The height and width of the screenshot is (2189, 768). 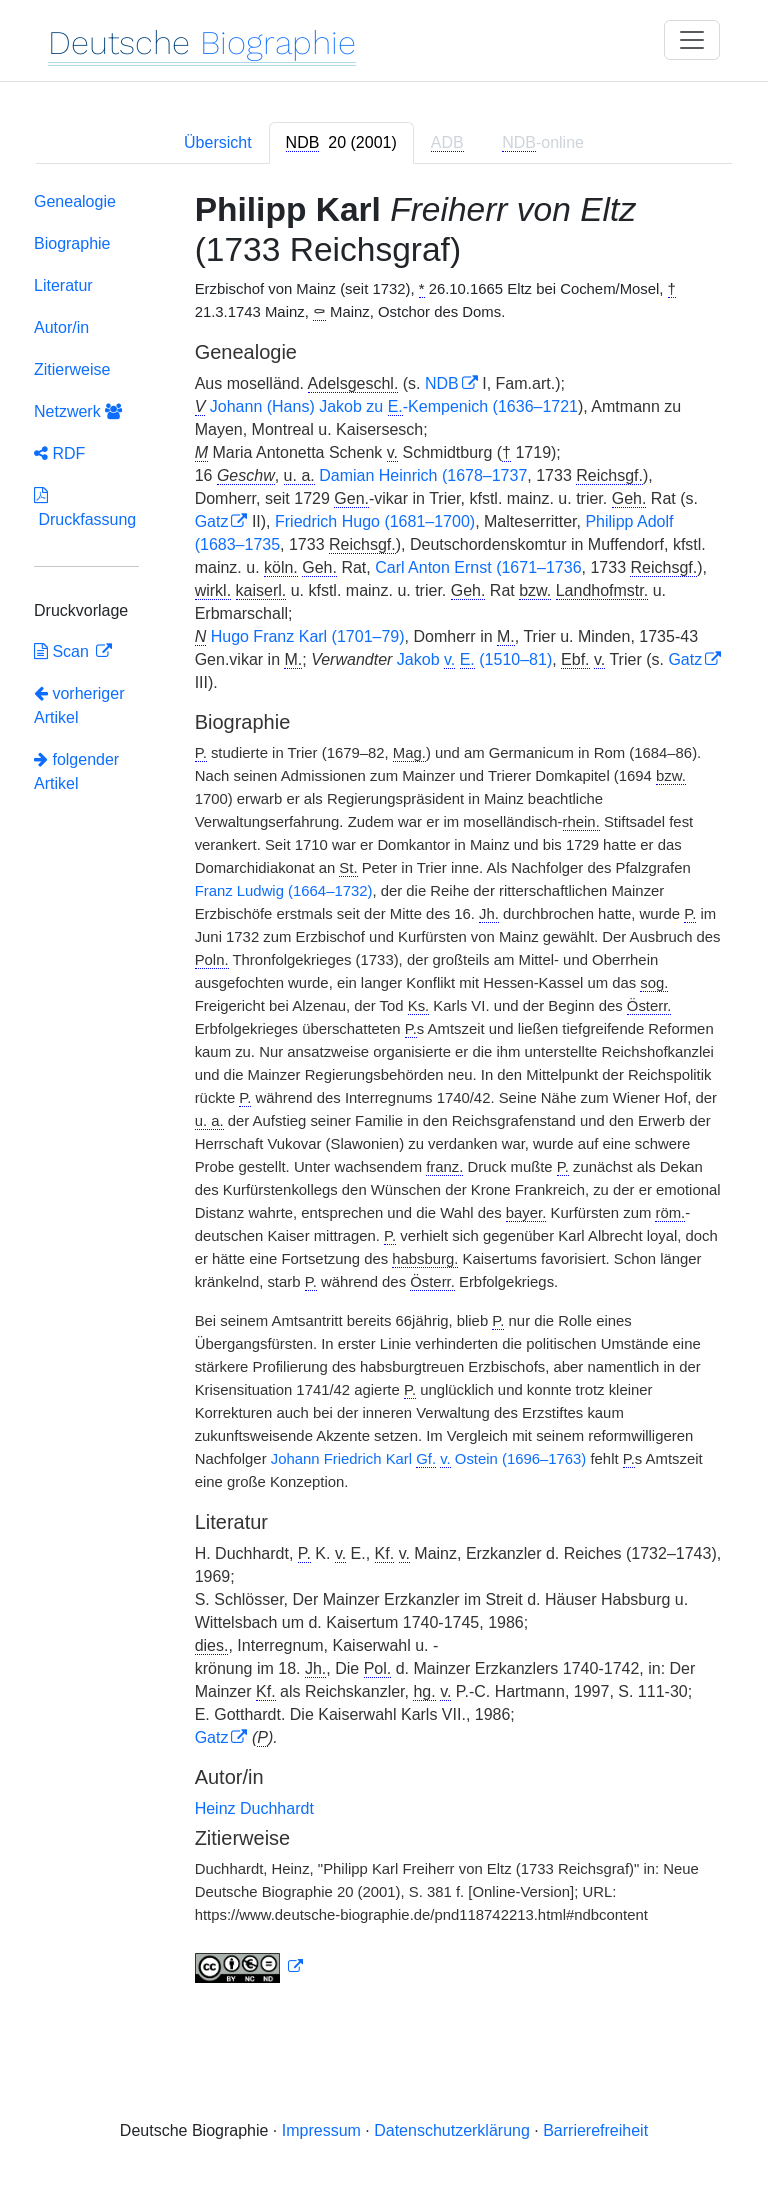 What do you see at coordinates (394, 407) in the screenshot?
I see `Johann (Hans) Jakob zu -Kempenich (1636–1721` at bounding box center [394, 407].